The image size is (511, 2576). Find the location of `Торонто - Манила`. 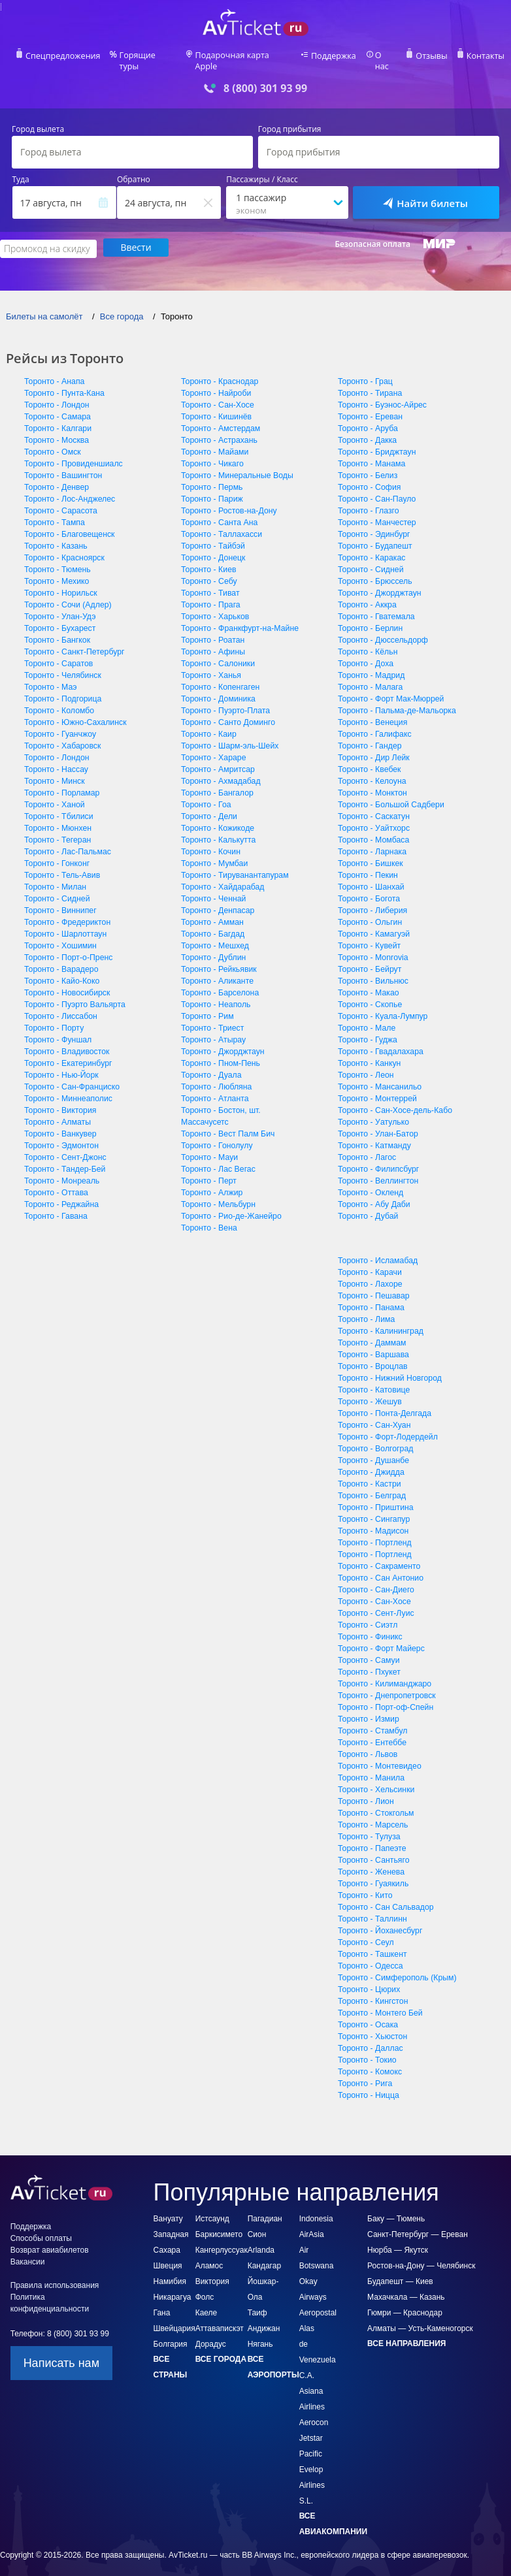

Торонто - Манила is located at coordinates (370, 1766).